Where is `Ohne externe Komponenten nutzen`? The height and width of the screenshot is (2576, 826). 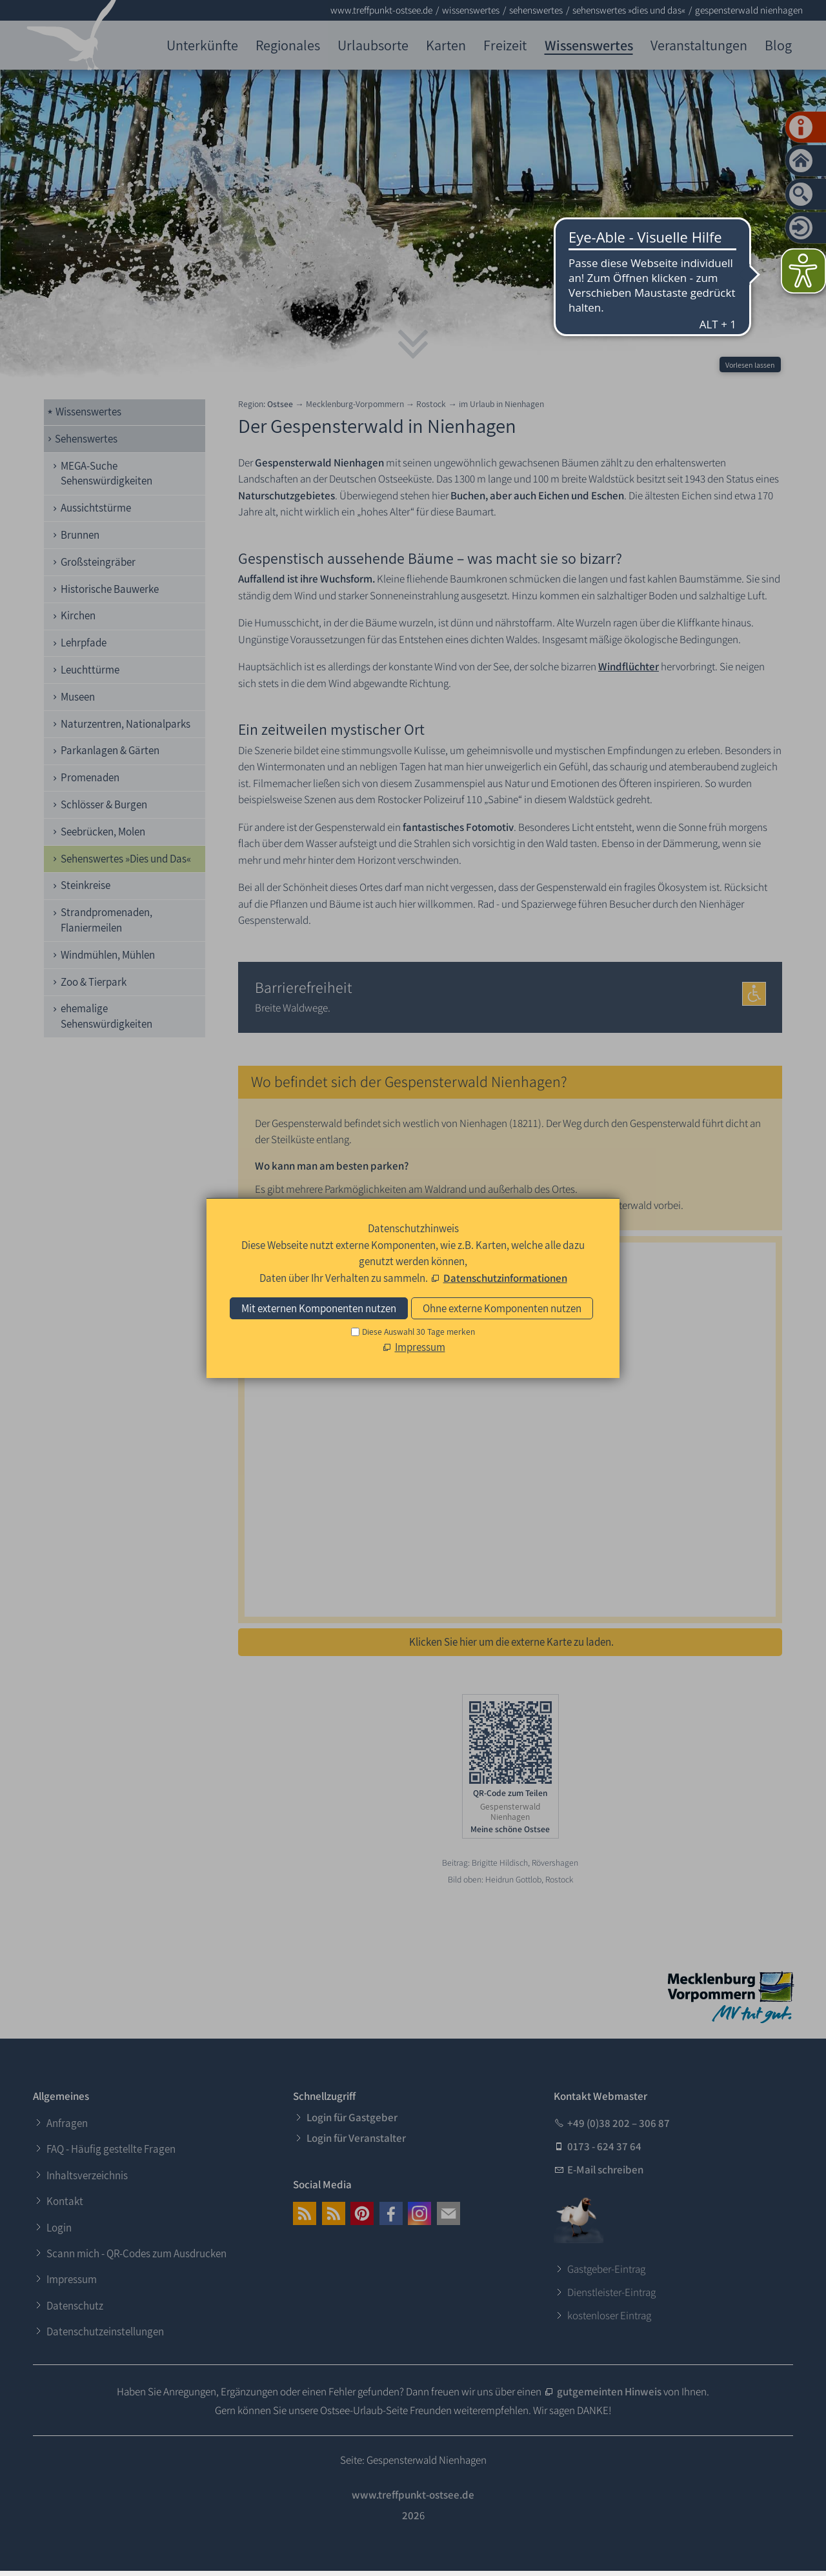
Ohne externe Komponenten nutzen is located at coordinates (502, 1308).